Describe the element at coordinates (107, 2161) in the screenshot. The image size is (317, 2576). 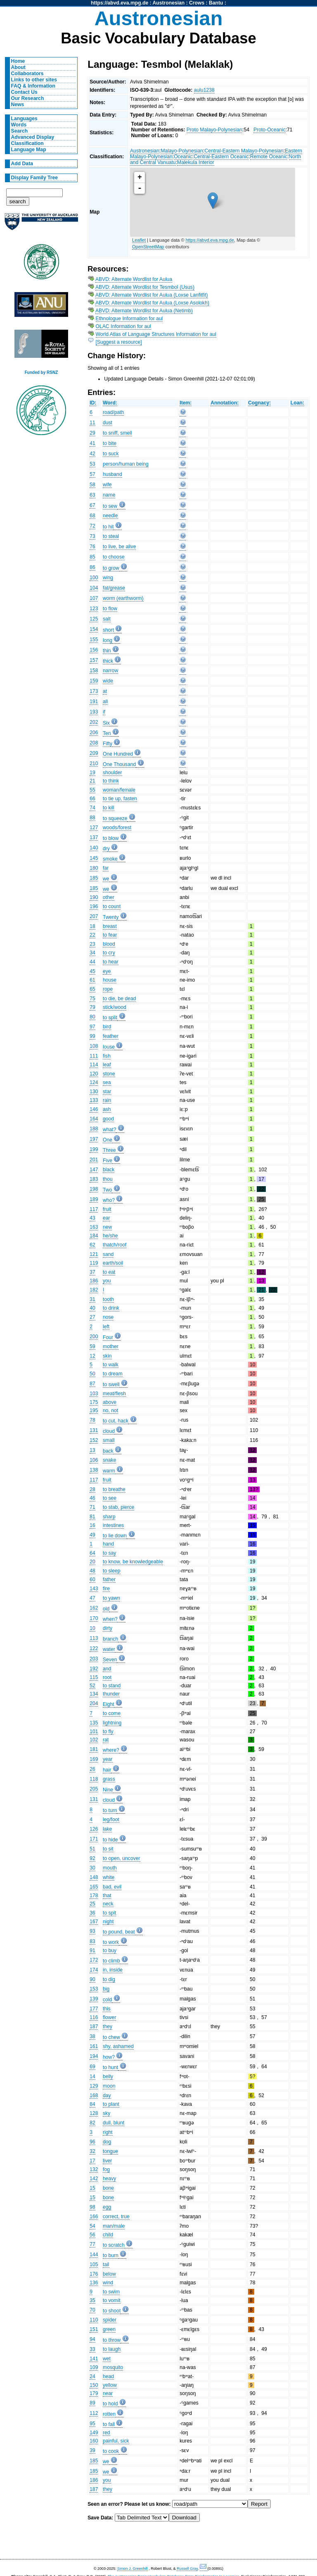
I see `liver` at that location.